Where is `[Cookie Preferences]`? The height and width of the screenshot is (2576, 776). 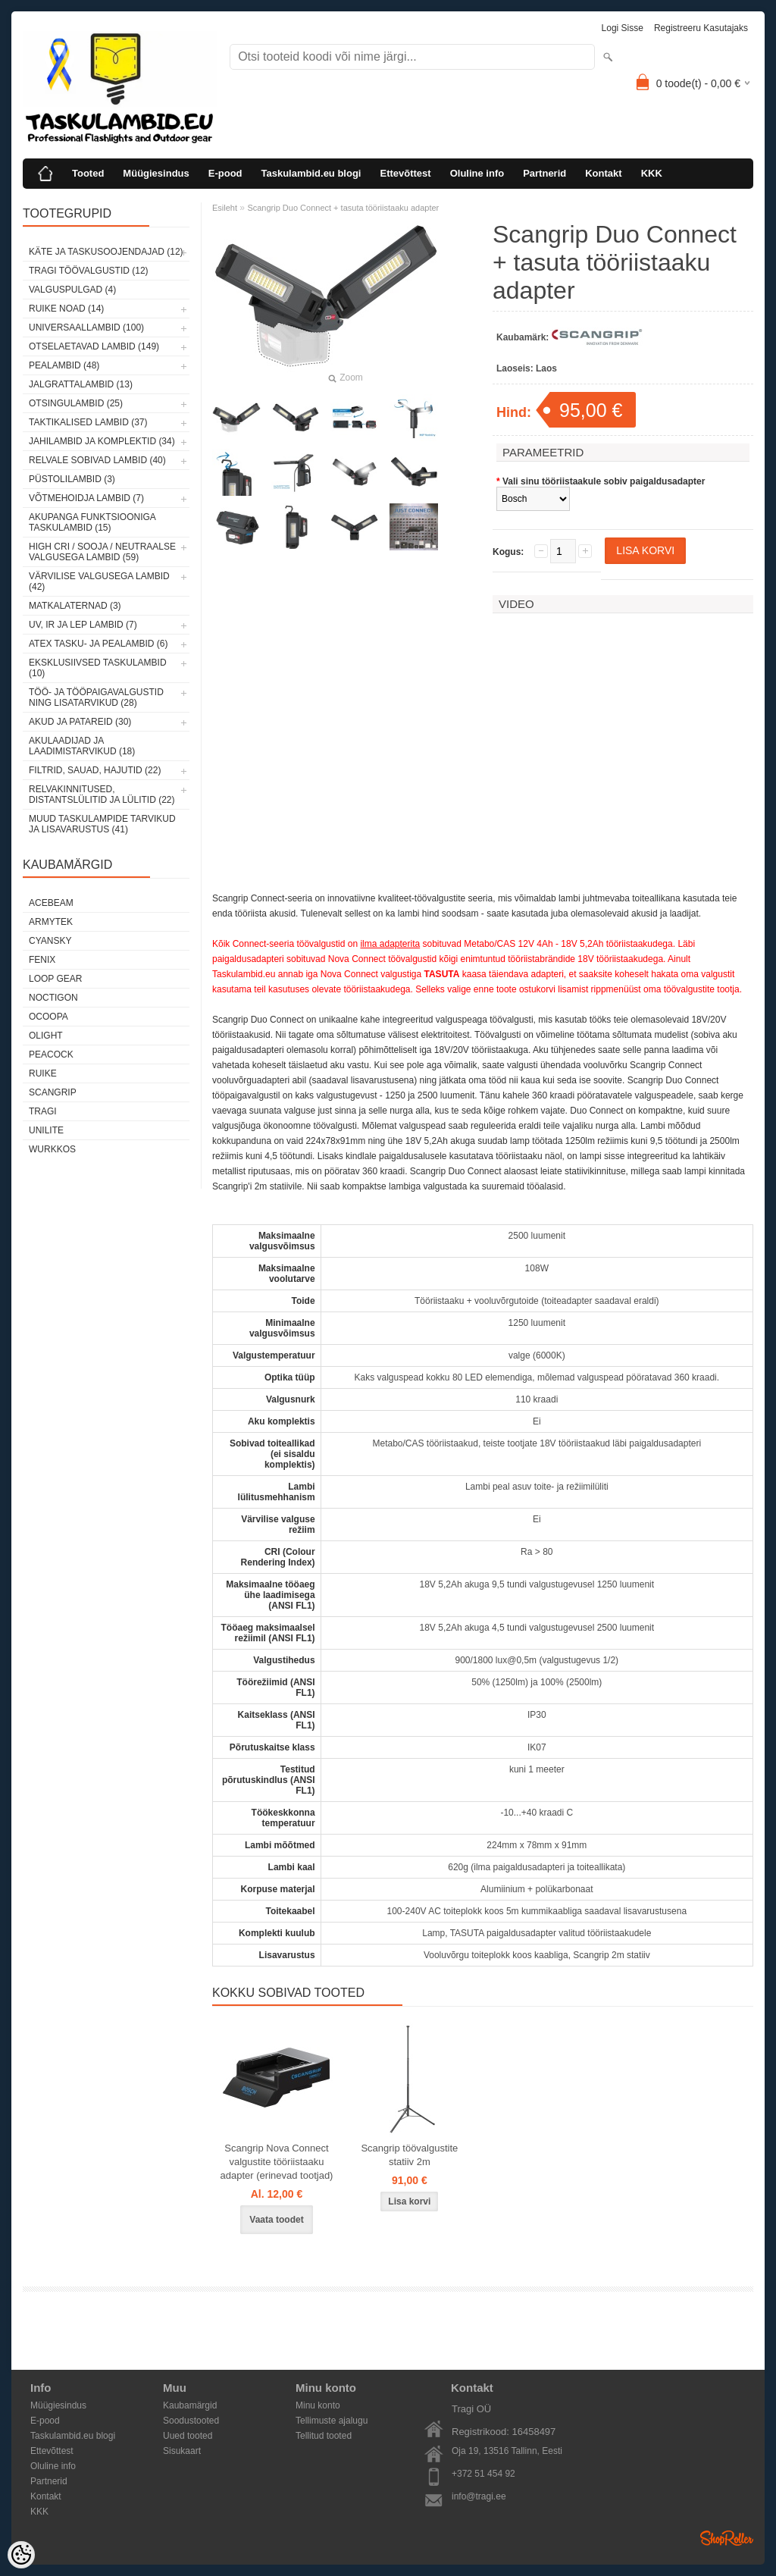 [Cookie Preferences] is located at coordinates (21, 2554).